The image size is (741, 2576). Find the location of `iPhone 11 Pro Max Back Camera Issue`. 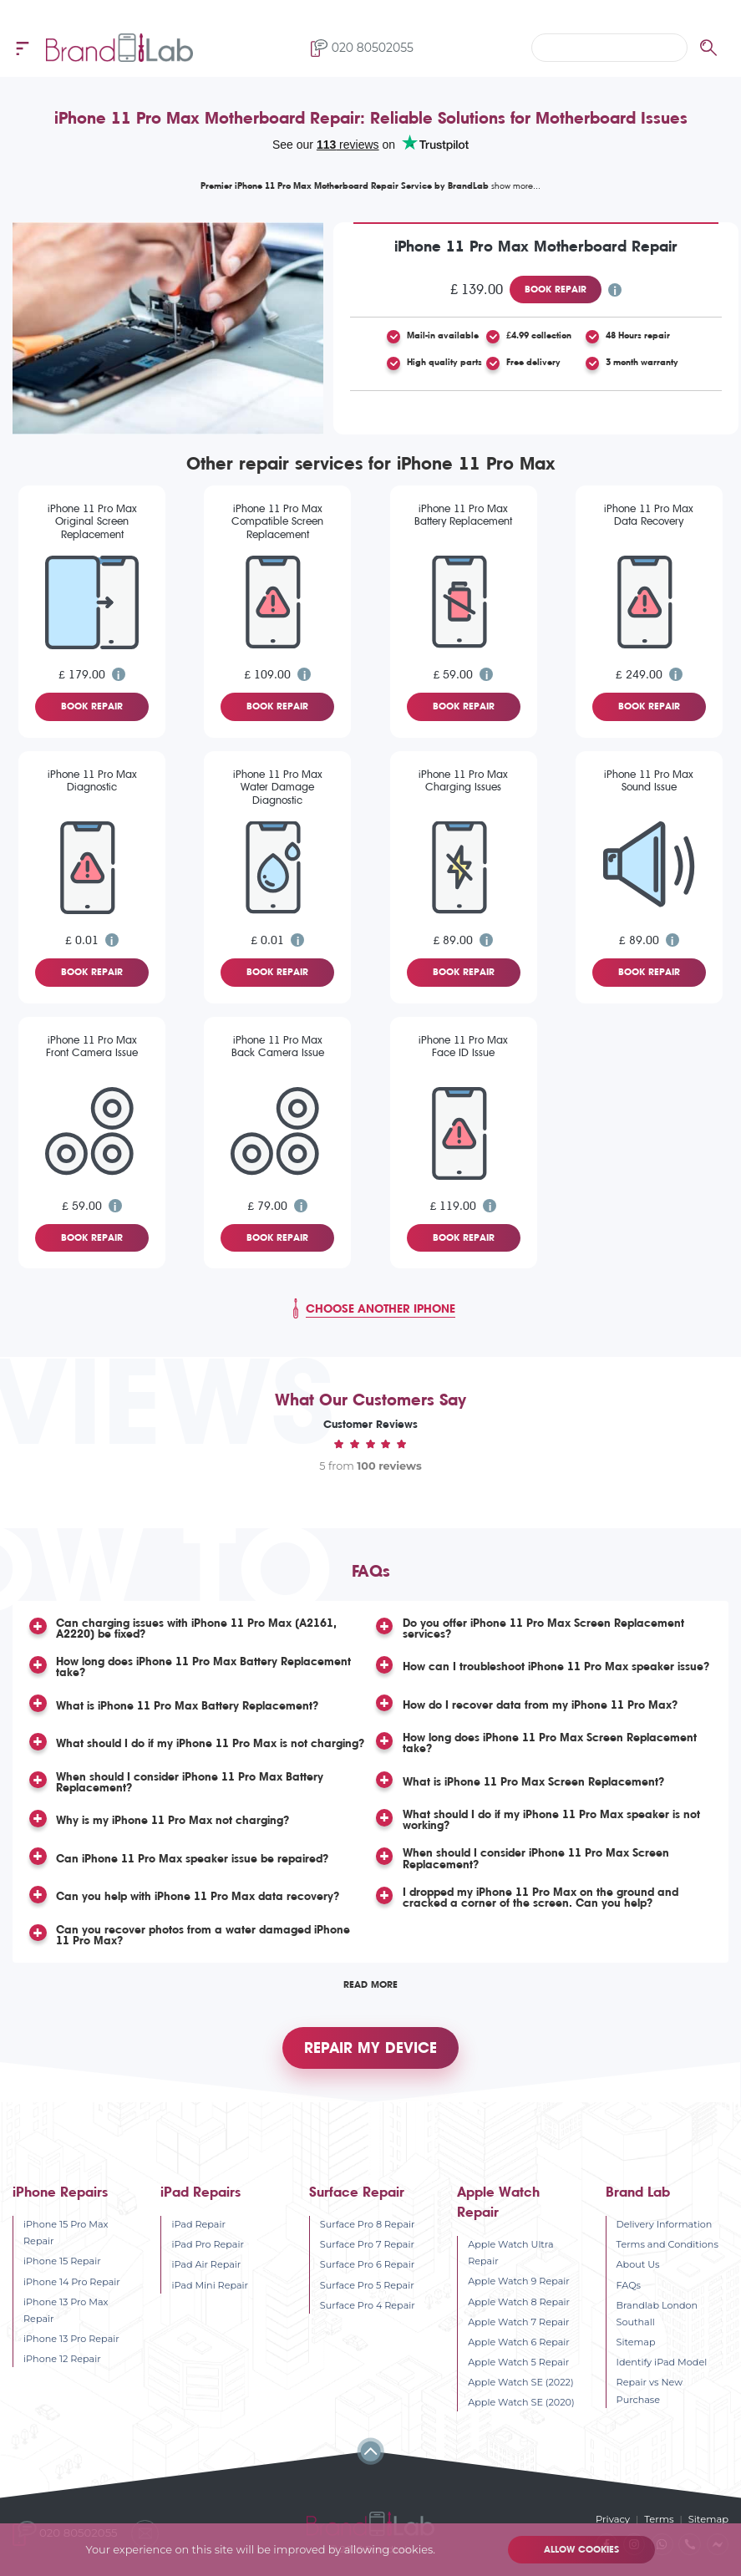

iPhone 11 Pro Max Back Camera Issue is located at coordinates (277, 1046).